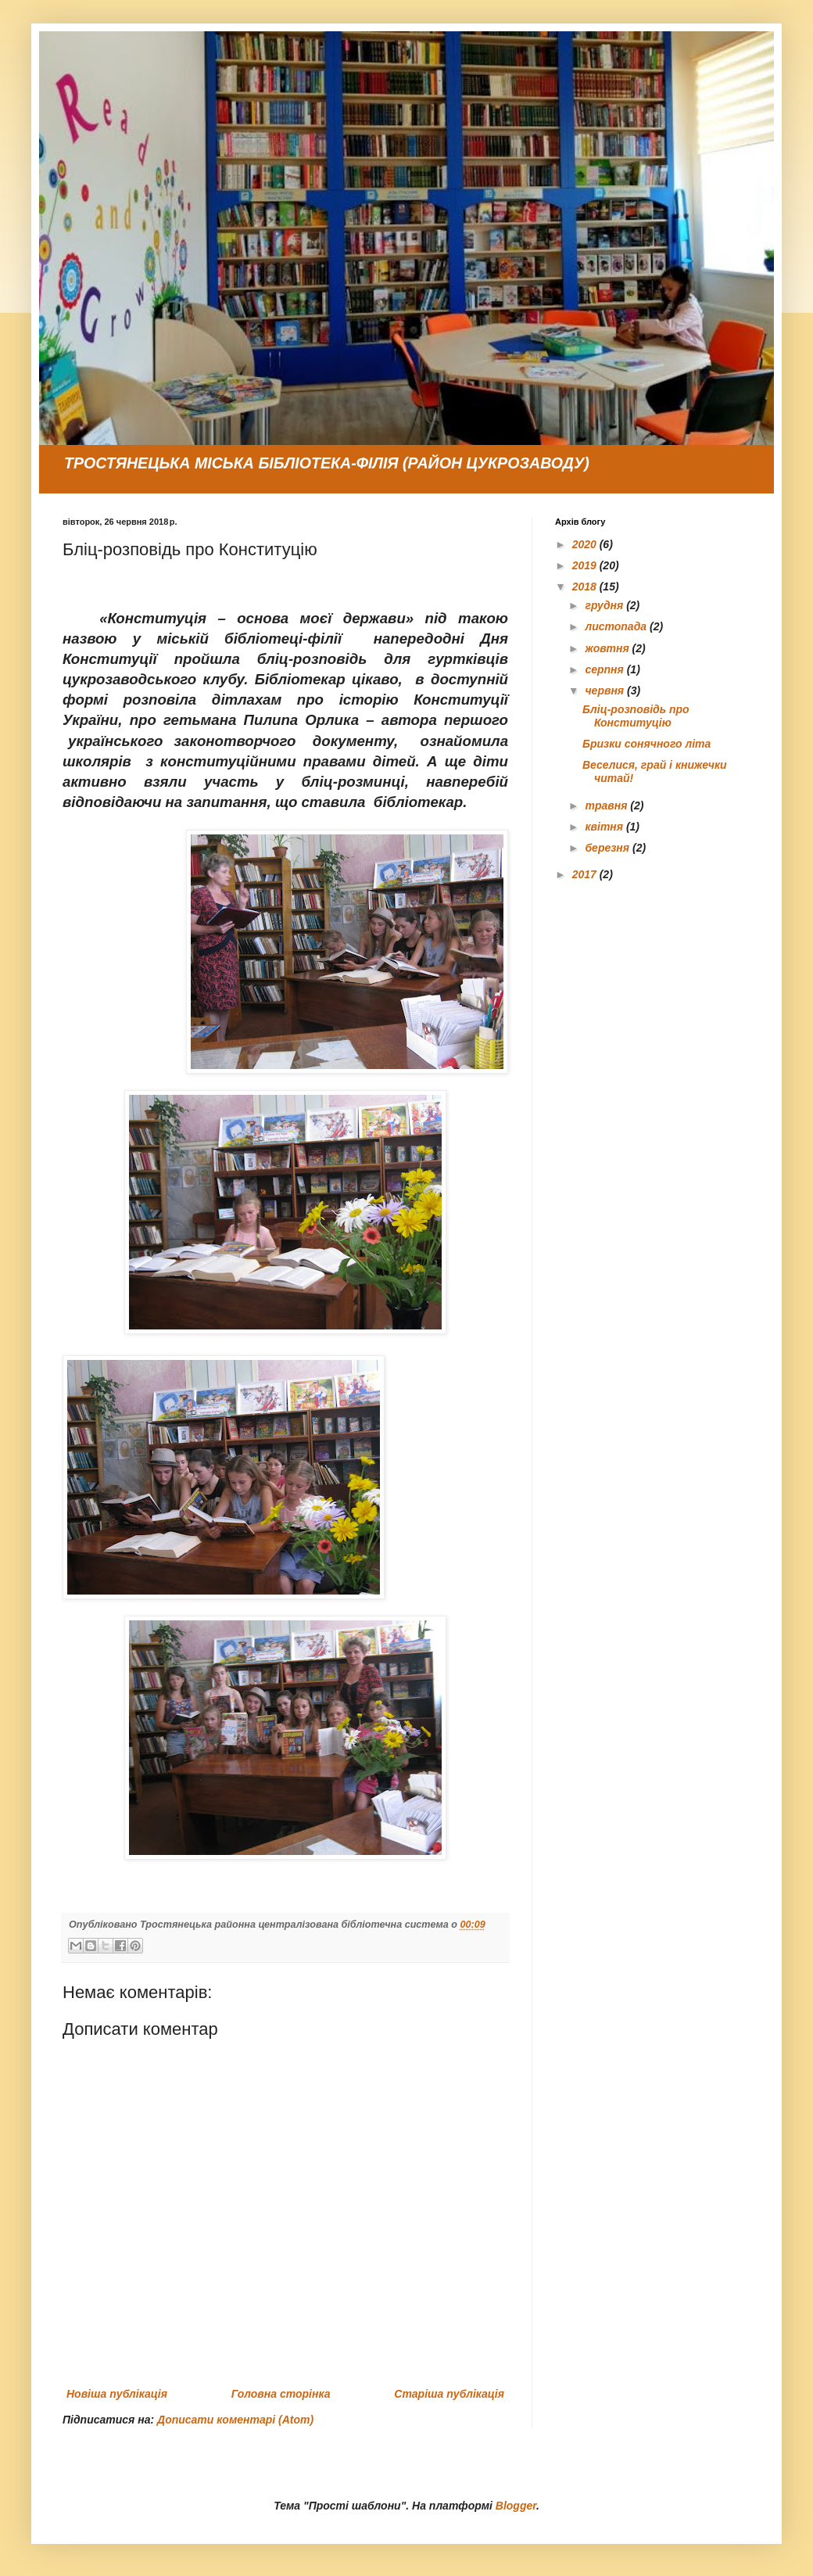 The width and height of the screenshot is (813, 2576). I want to click on квітня, so click(605, 826).